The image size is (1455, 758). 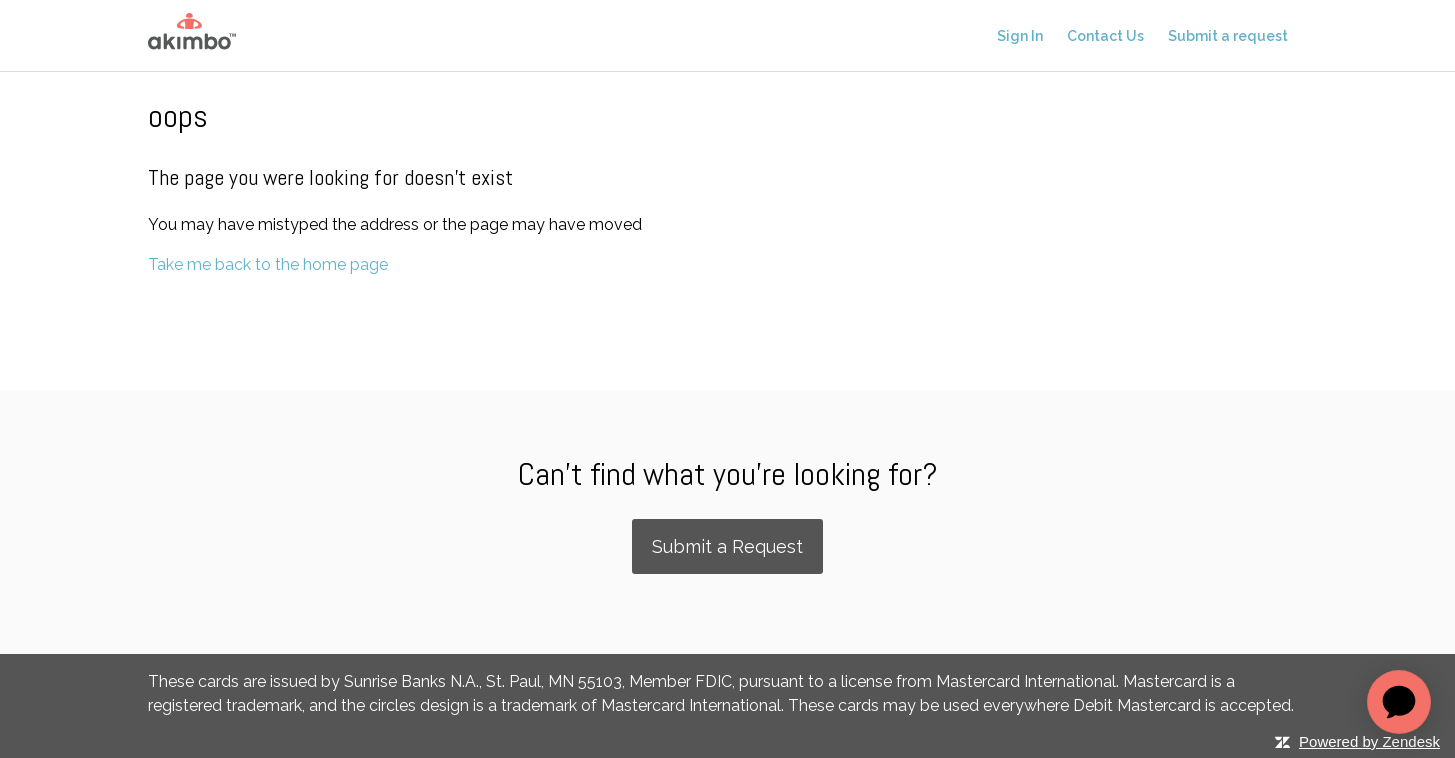 What do you see at coordinates (727, 546) in the screenshot?
I see `Submit a Request` at bounding box center [727, 546].